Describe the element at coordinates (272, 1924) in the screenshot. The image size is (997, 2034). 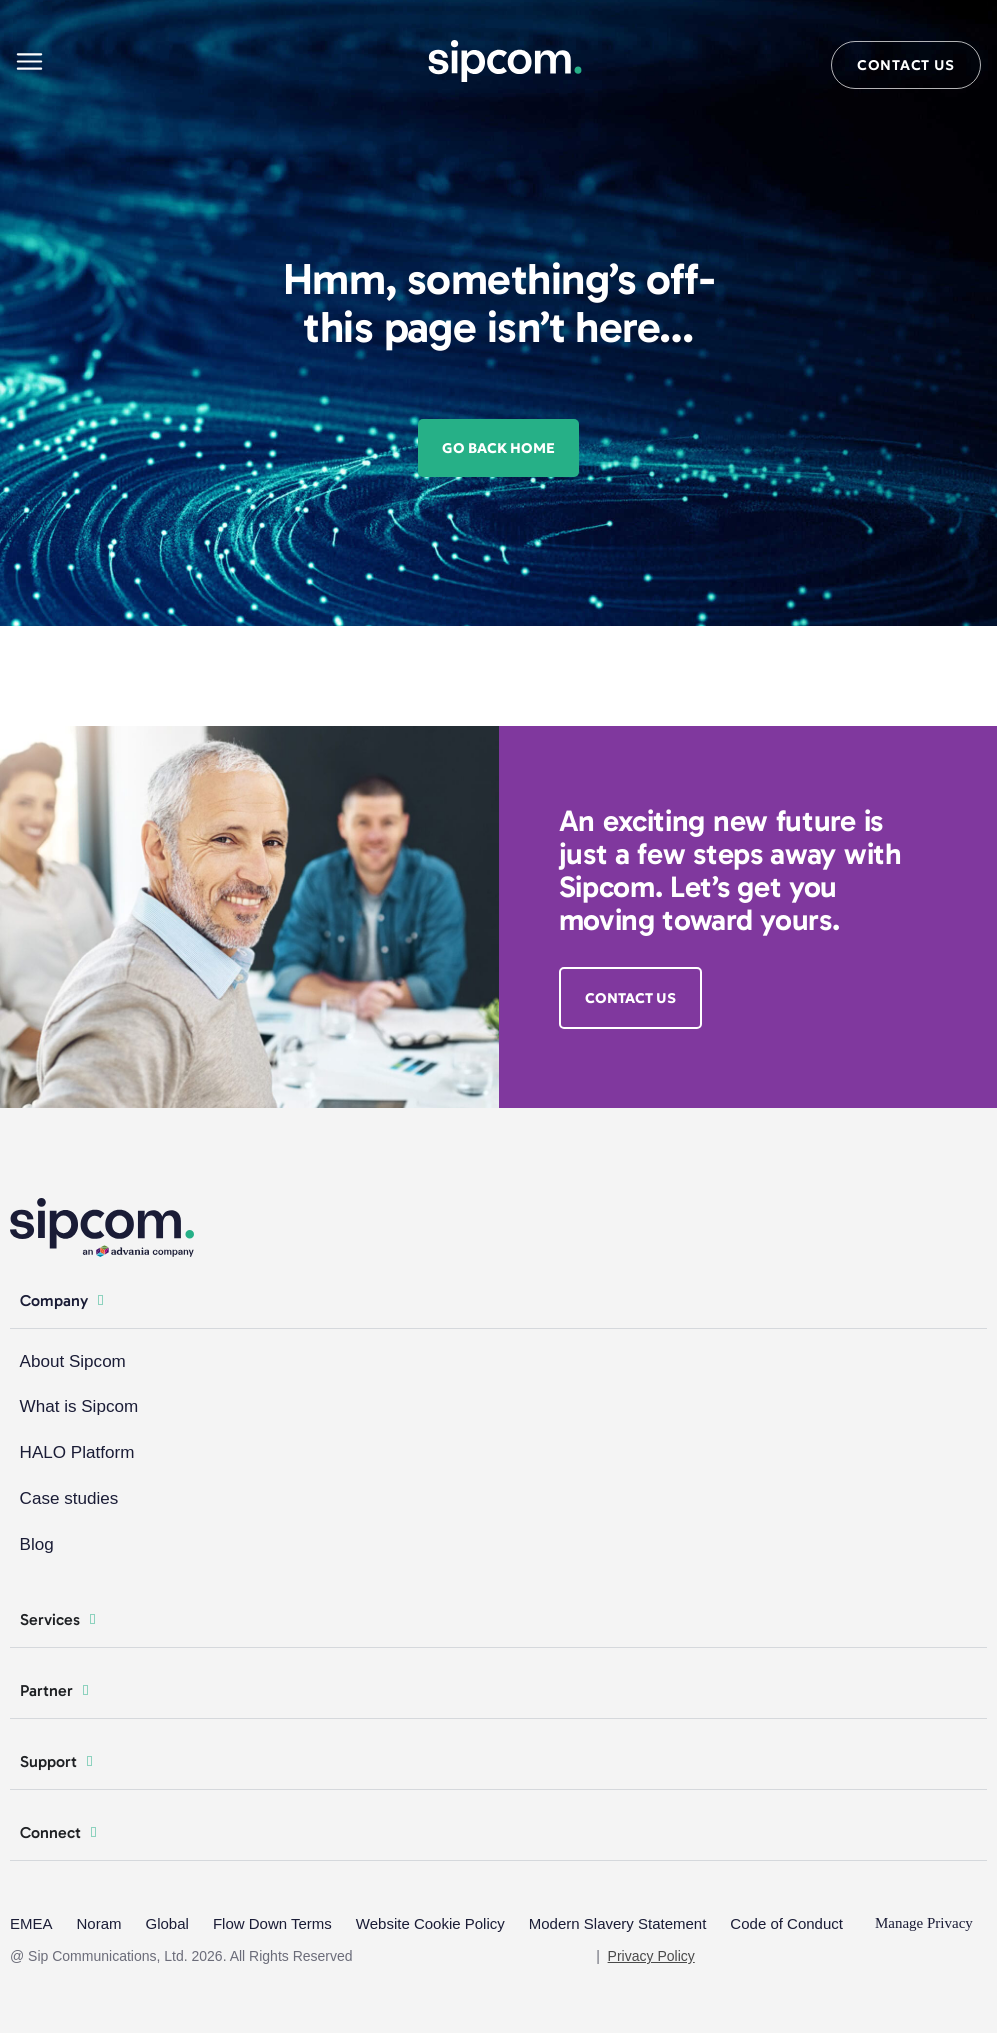
I see `Flow Down Terms` at that location.